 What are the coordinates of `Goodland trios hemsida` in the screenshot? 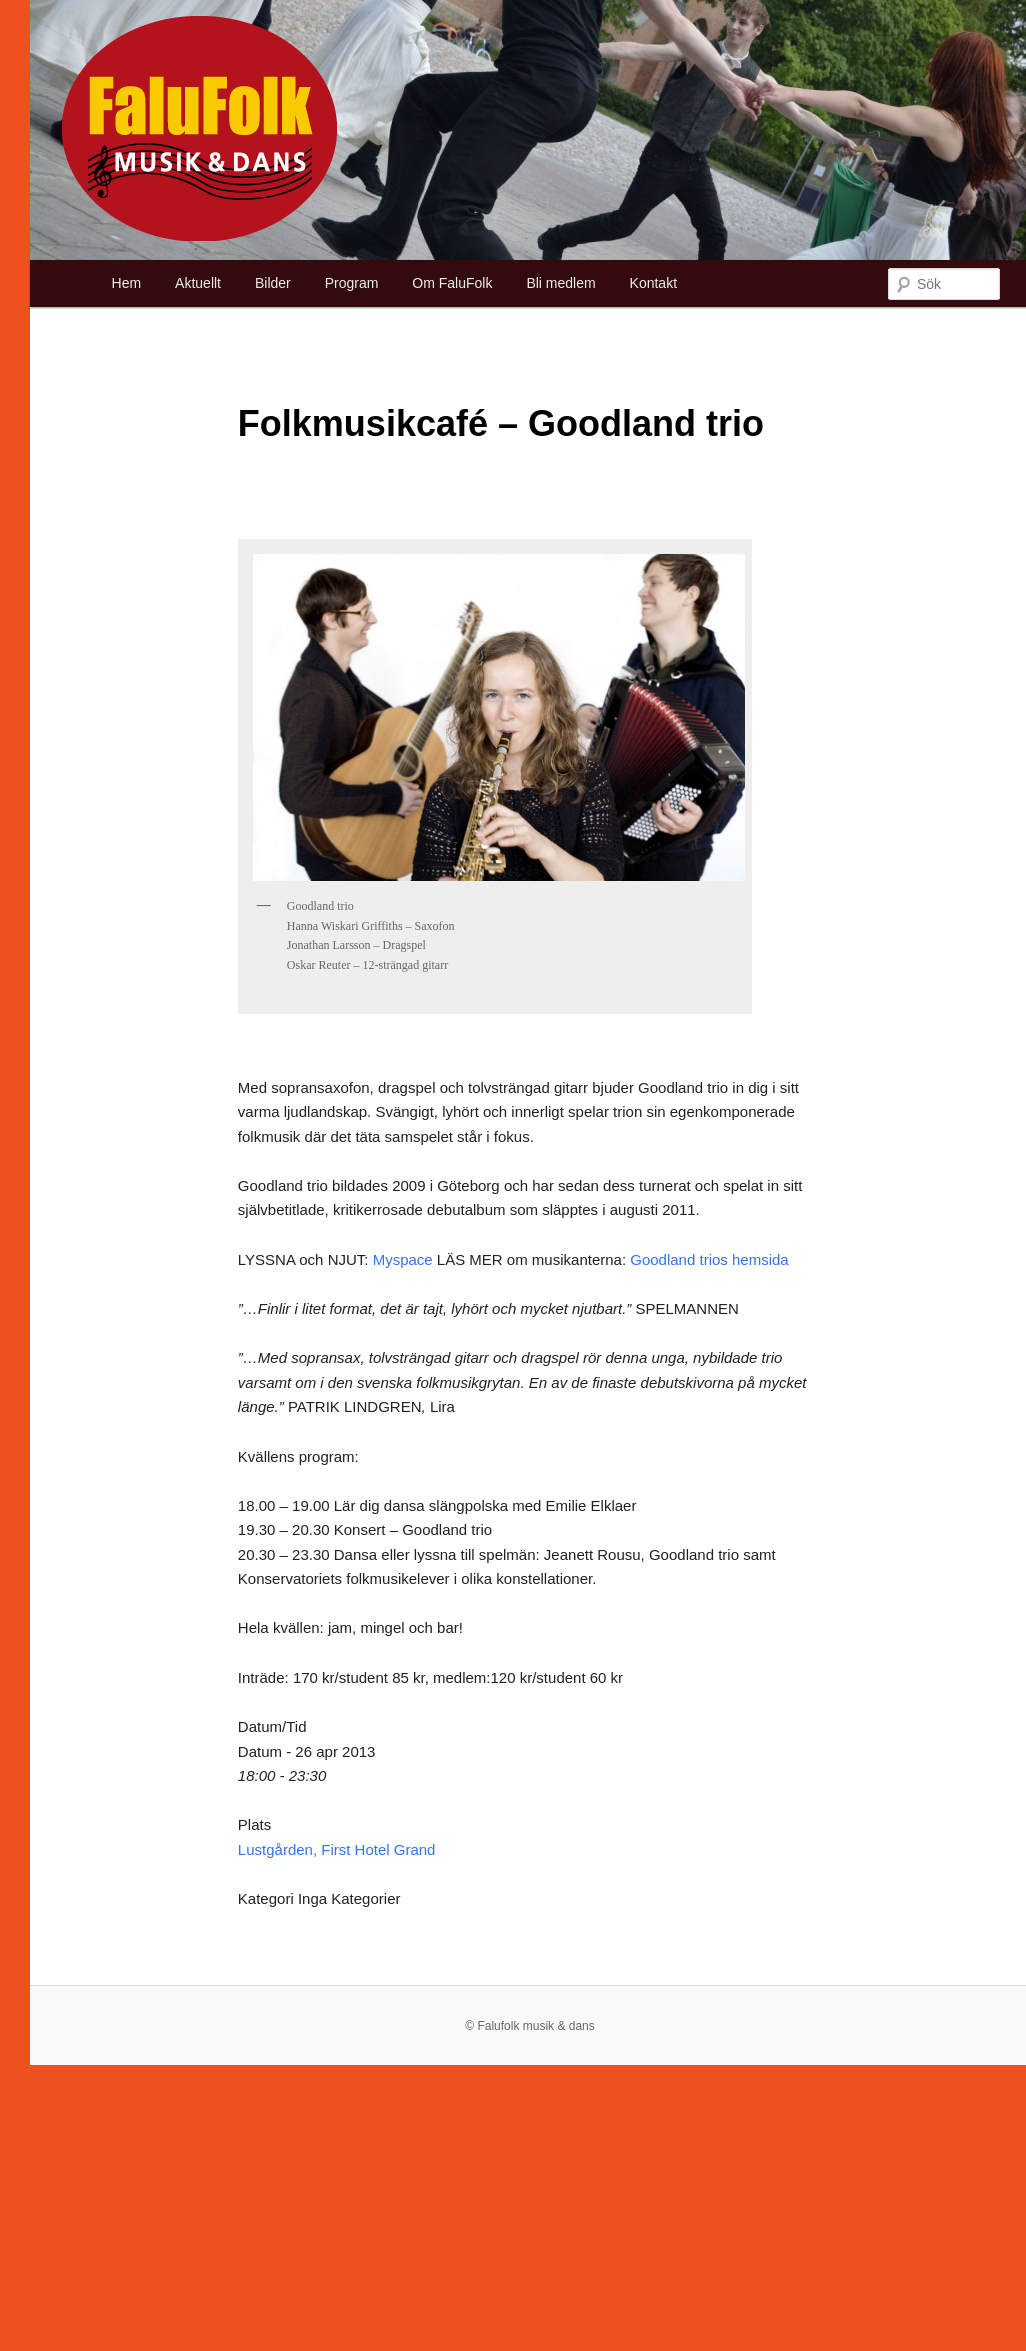 It's located at (709, 1259).